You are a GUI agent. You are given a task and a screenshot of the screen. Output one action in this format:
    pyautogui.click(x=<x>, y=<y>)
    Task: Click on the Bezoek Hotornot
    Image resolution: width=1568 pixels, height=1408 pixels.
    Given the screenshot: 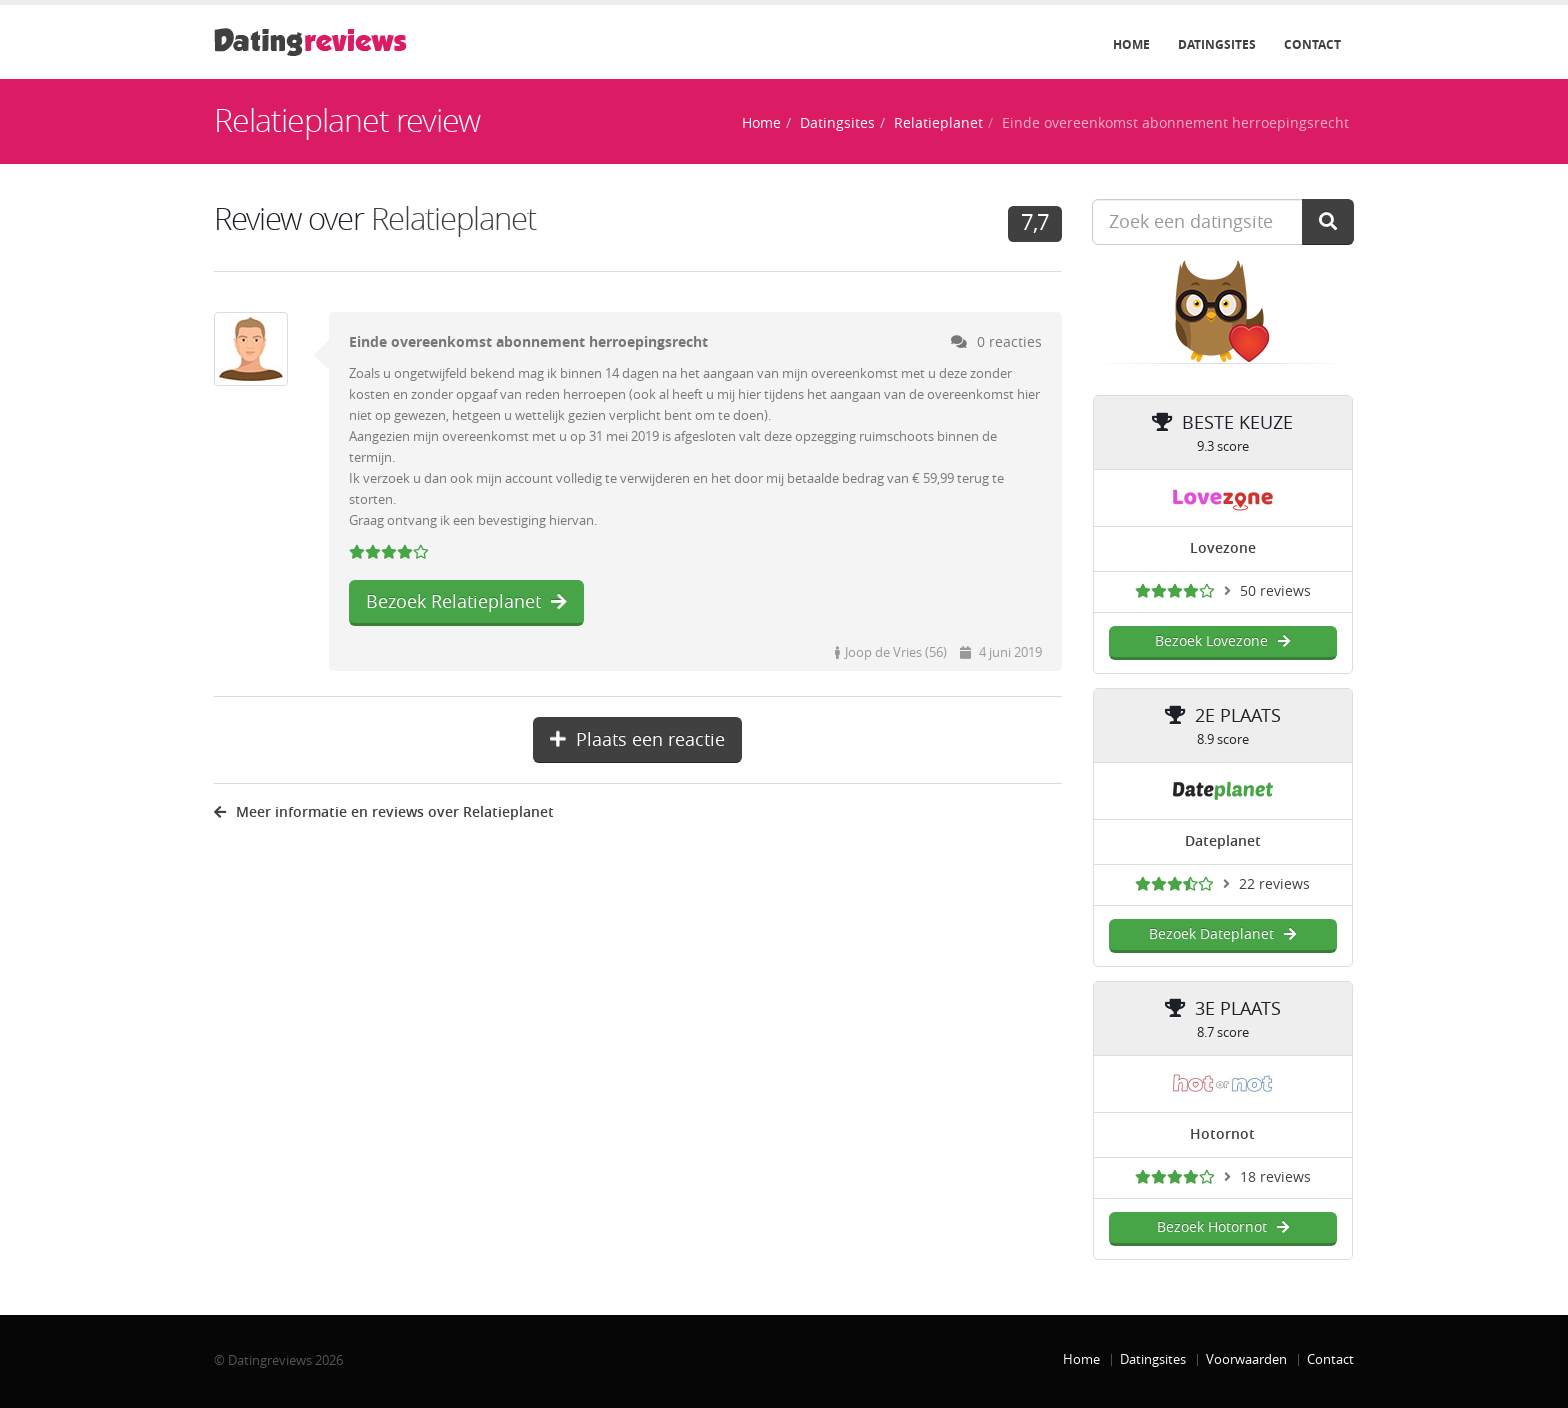 What is the action you would take?
    pyautogui.click(x=1223, y=1227)
    